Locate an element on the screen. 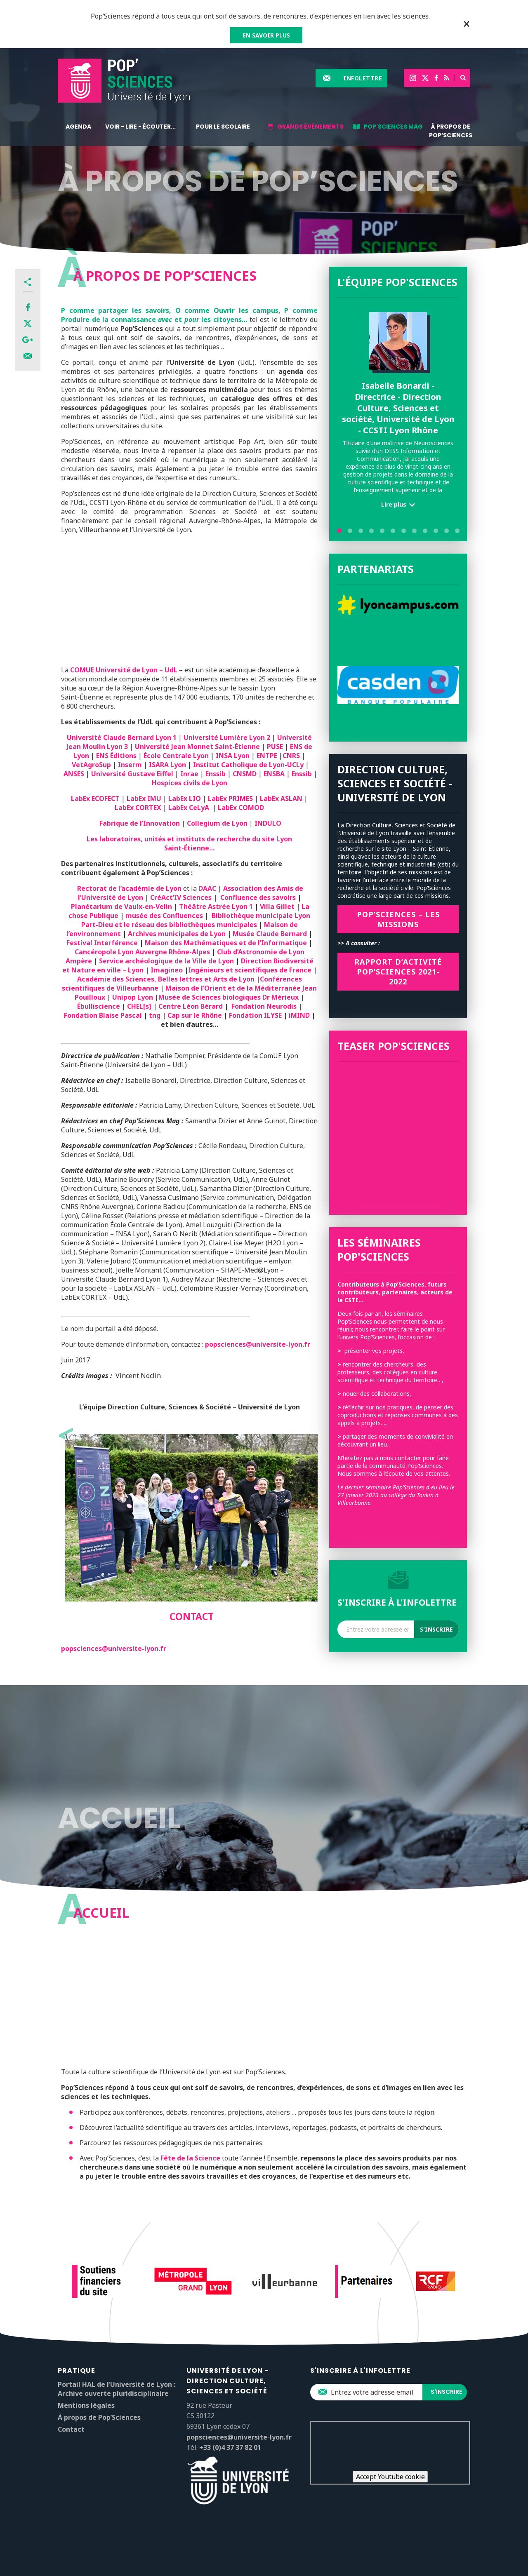 This screenshot has width=528, height=2576. Planétarium de Vaulx-en-Velin is located at coordinates (121, 906).